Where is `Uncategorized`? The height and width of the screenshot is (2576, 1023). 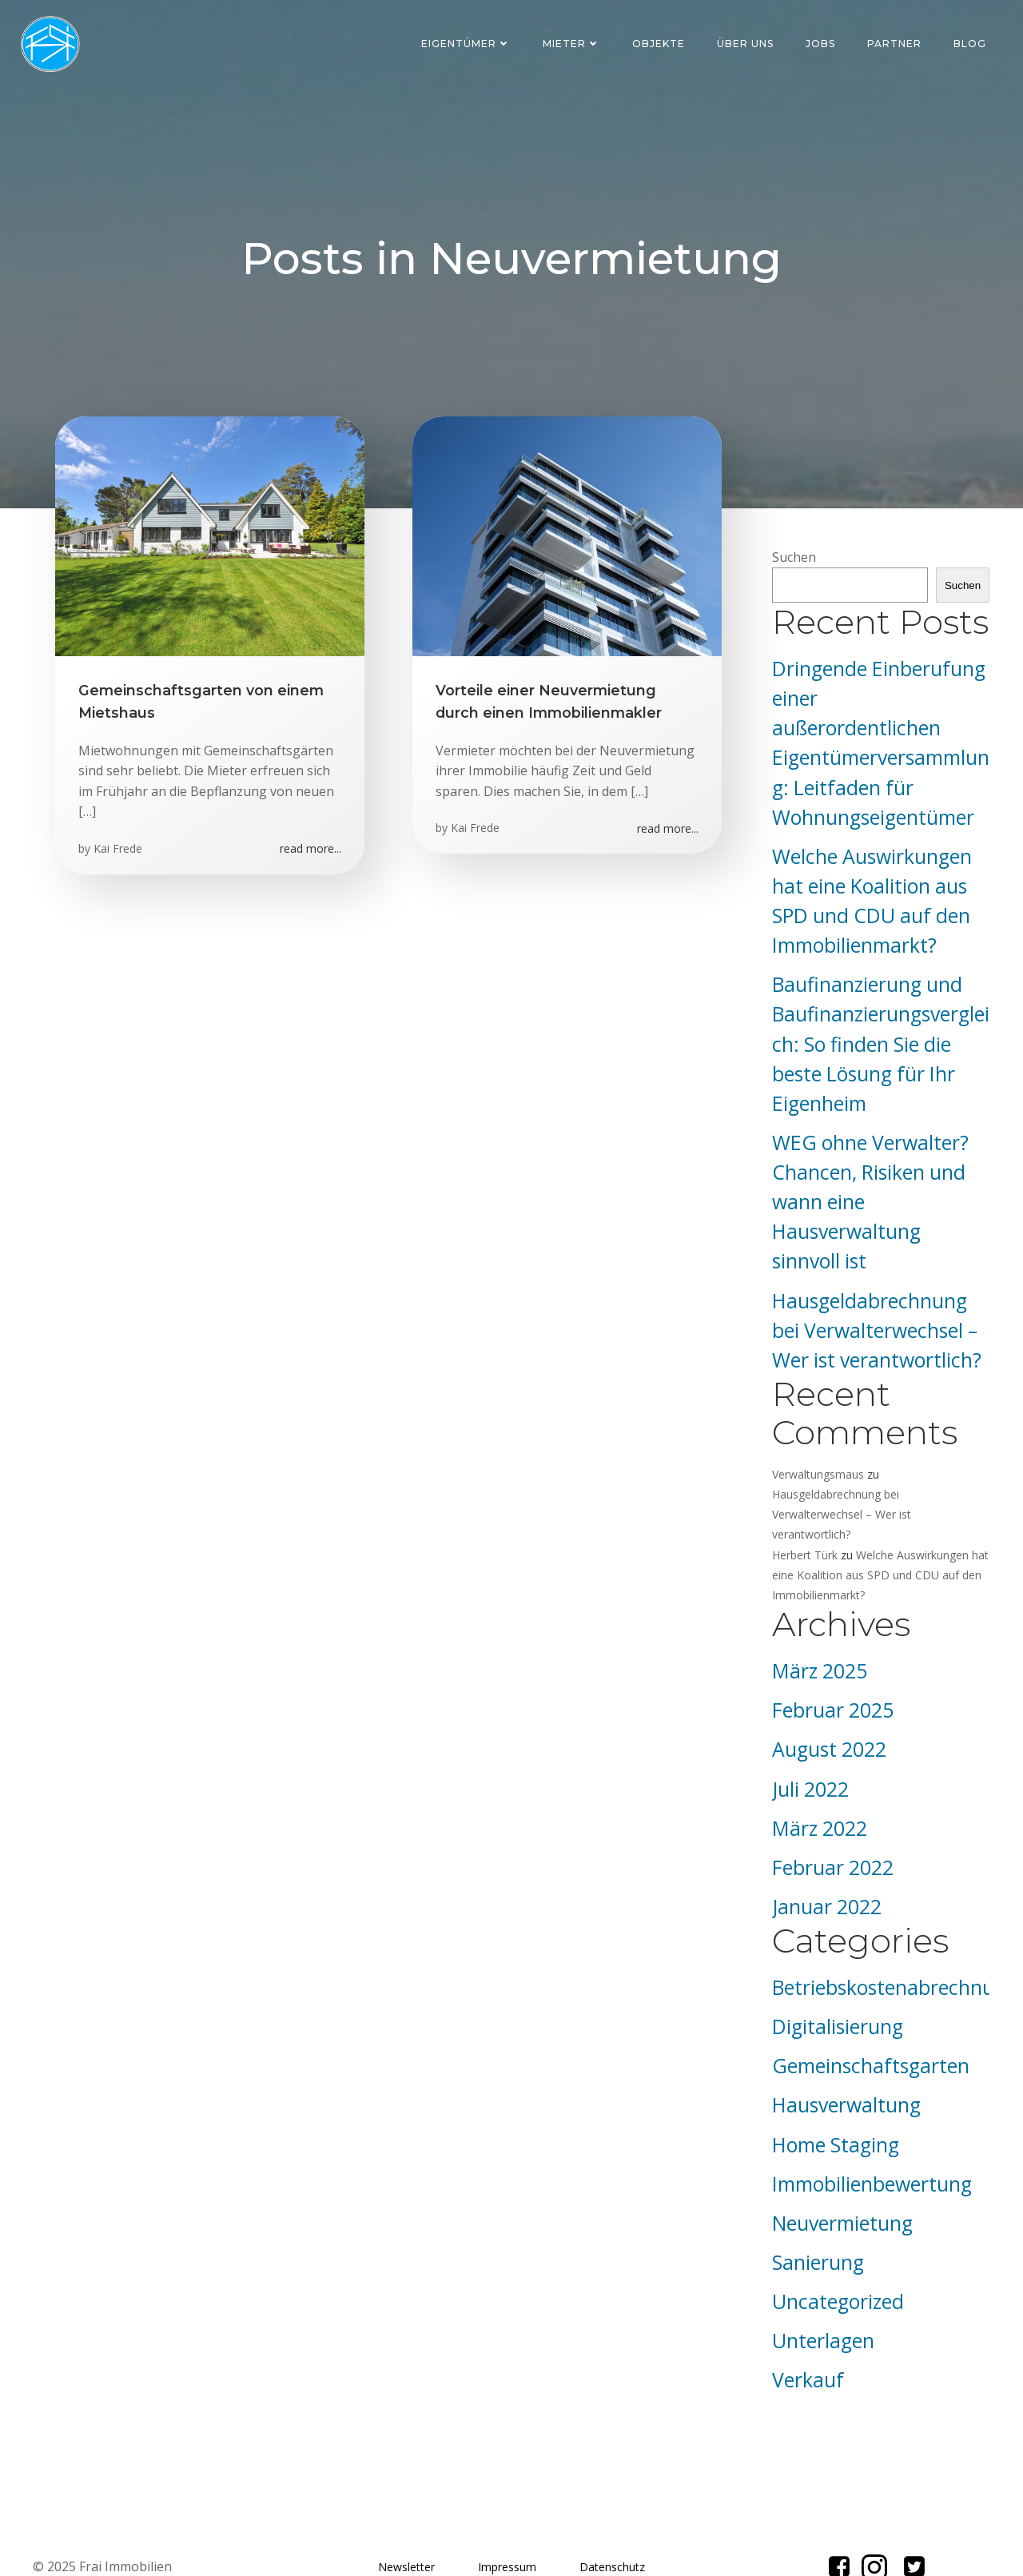
Uncategorized is located at coordinates (836, 2256).